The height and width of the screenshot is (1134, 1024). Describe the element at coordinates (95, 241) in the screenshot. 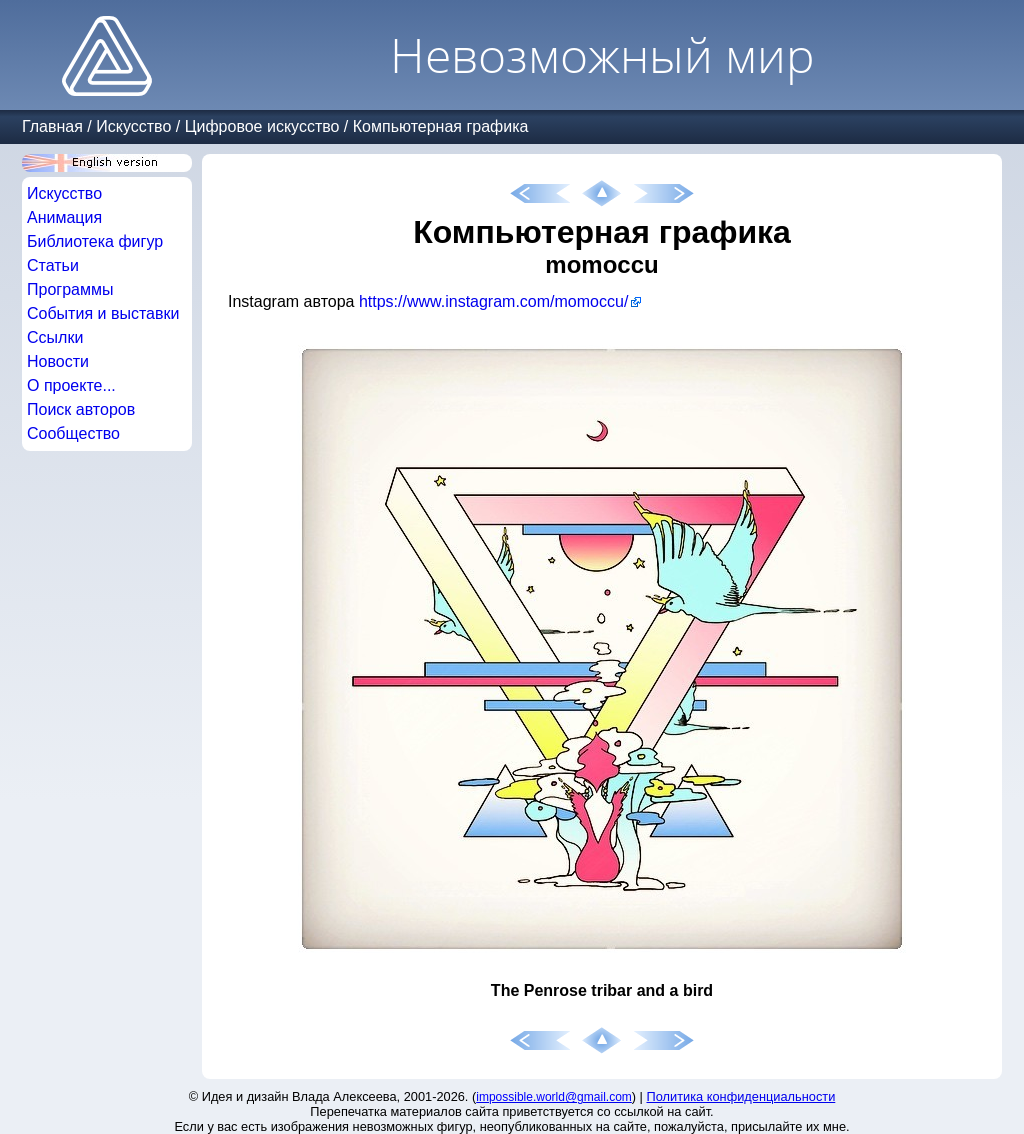

I see `Библиотека фигур` at that location.